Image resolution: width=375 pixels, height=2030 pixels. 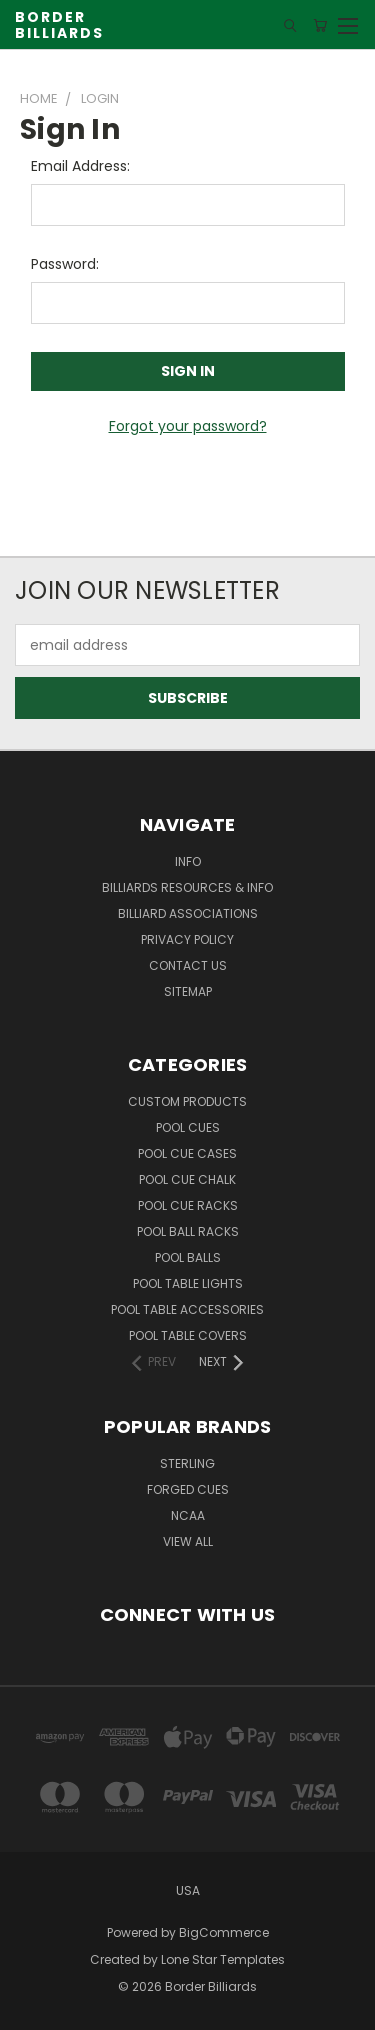 I want to click on Lone Star Templates, so click(x=223, y=1959).